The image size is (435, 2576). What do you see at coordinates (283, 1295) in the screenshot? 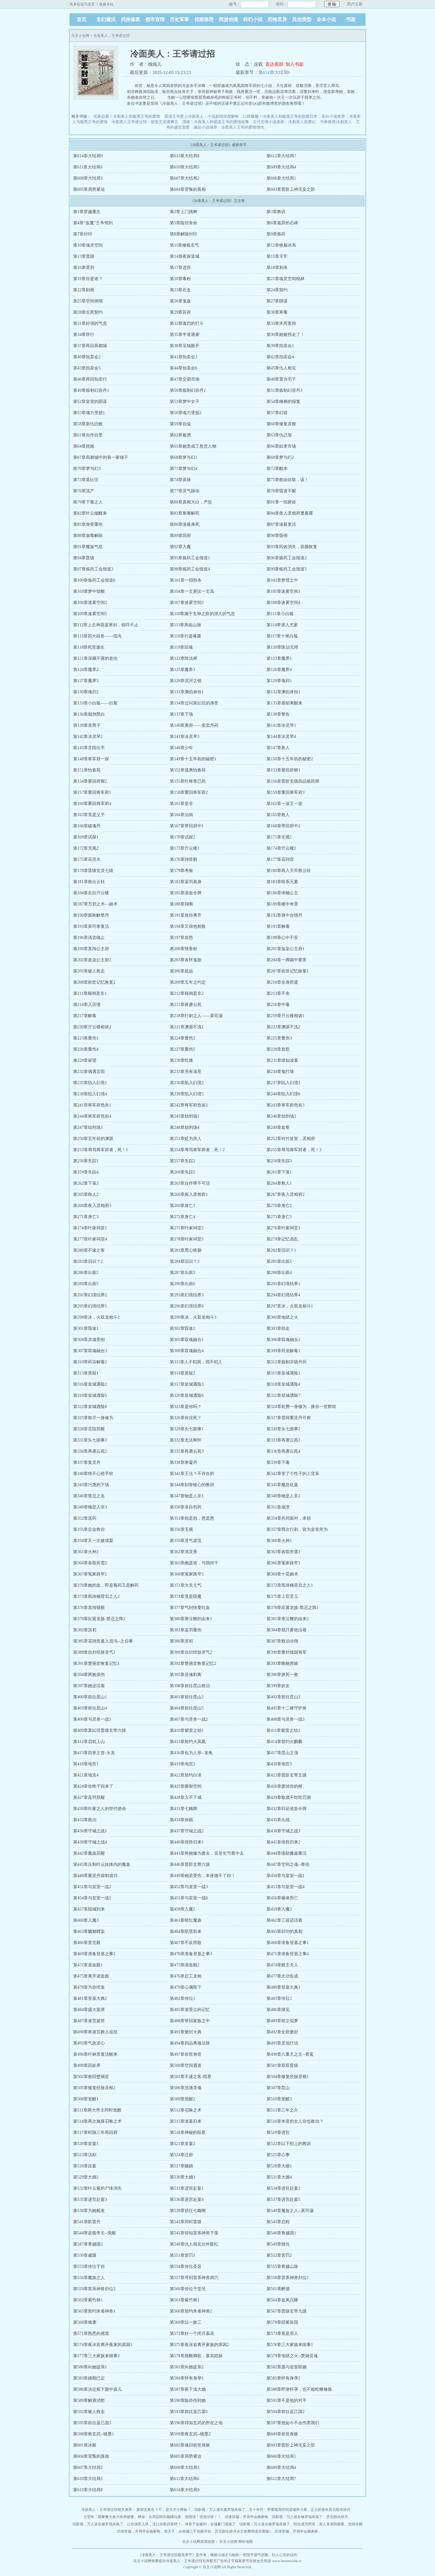
I see `第294章幻境结界4` at bounding box center [283, 1295].